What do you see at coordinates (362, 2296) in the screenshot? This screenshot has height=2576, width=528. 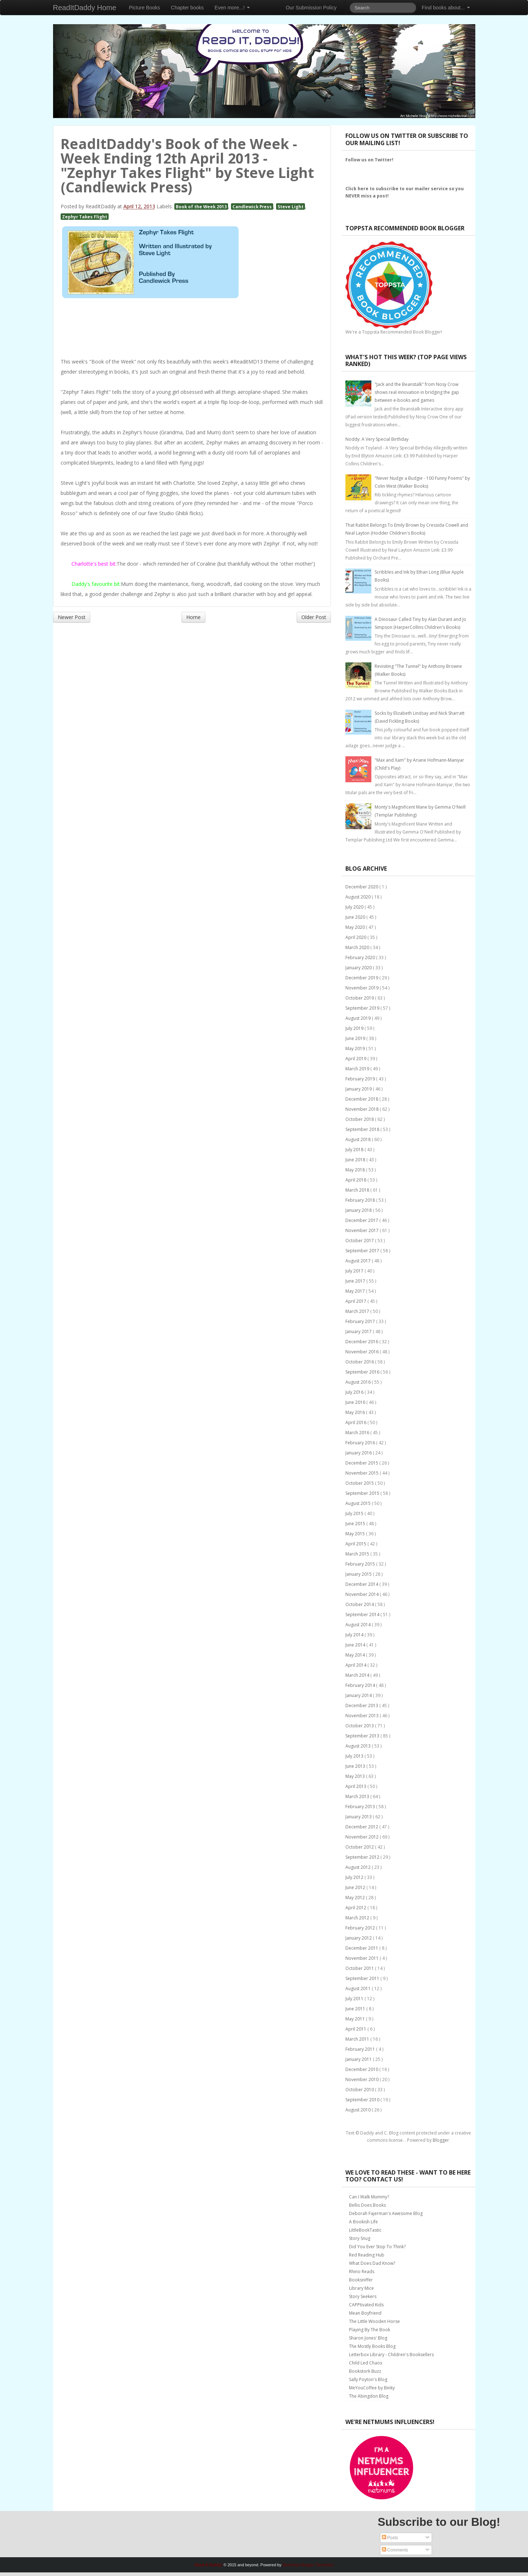 I see `Story Seekers` at bounding box center [362, 2296].